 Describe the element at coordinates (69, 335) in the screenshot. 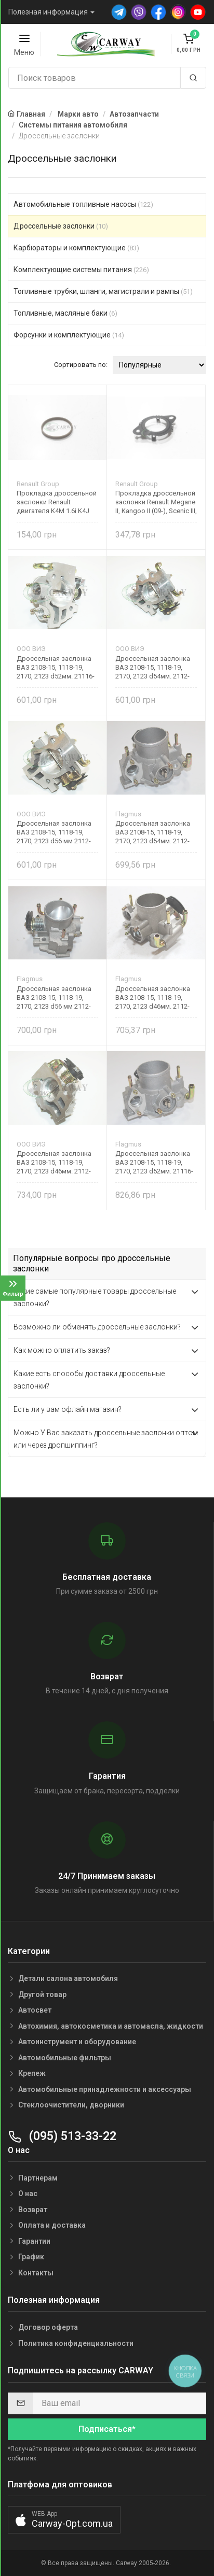

I see `Форсунки и комплектующие` at that location.